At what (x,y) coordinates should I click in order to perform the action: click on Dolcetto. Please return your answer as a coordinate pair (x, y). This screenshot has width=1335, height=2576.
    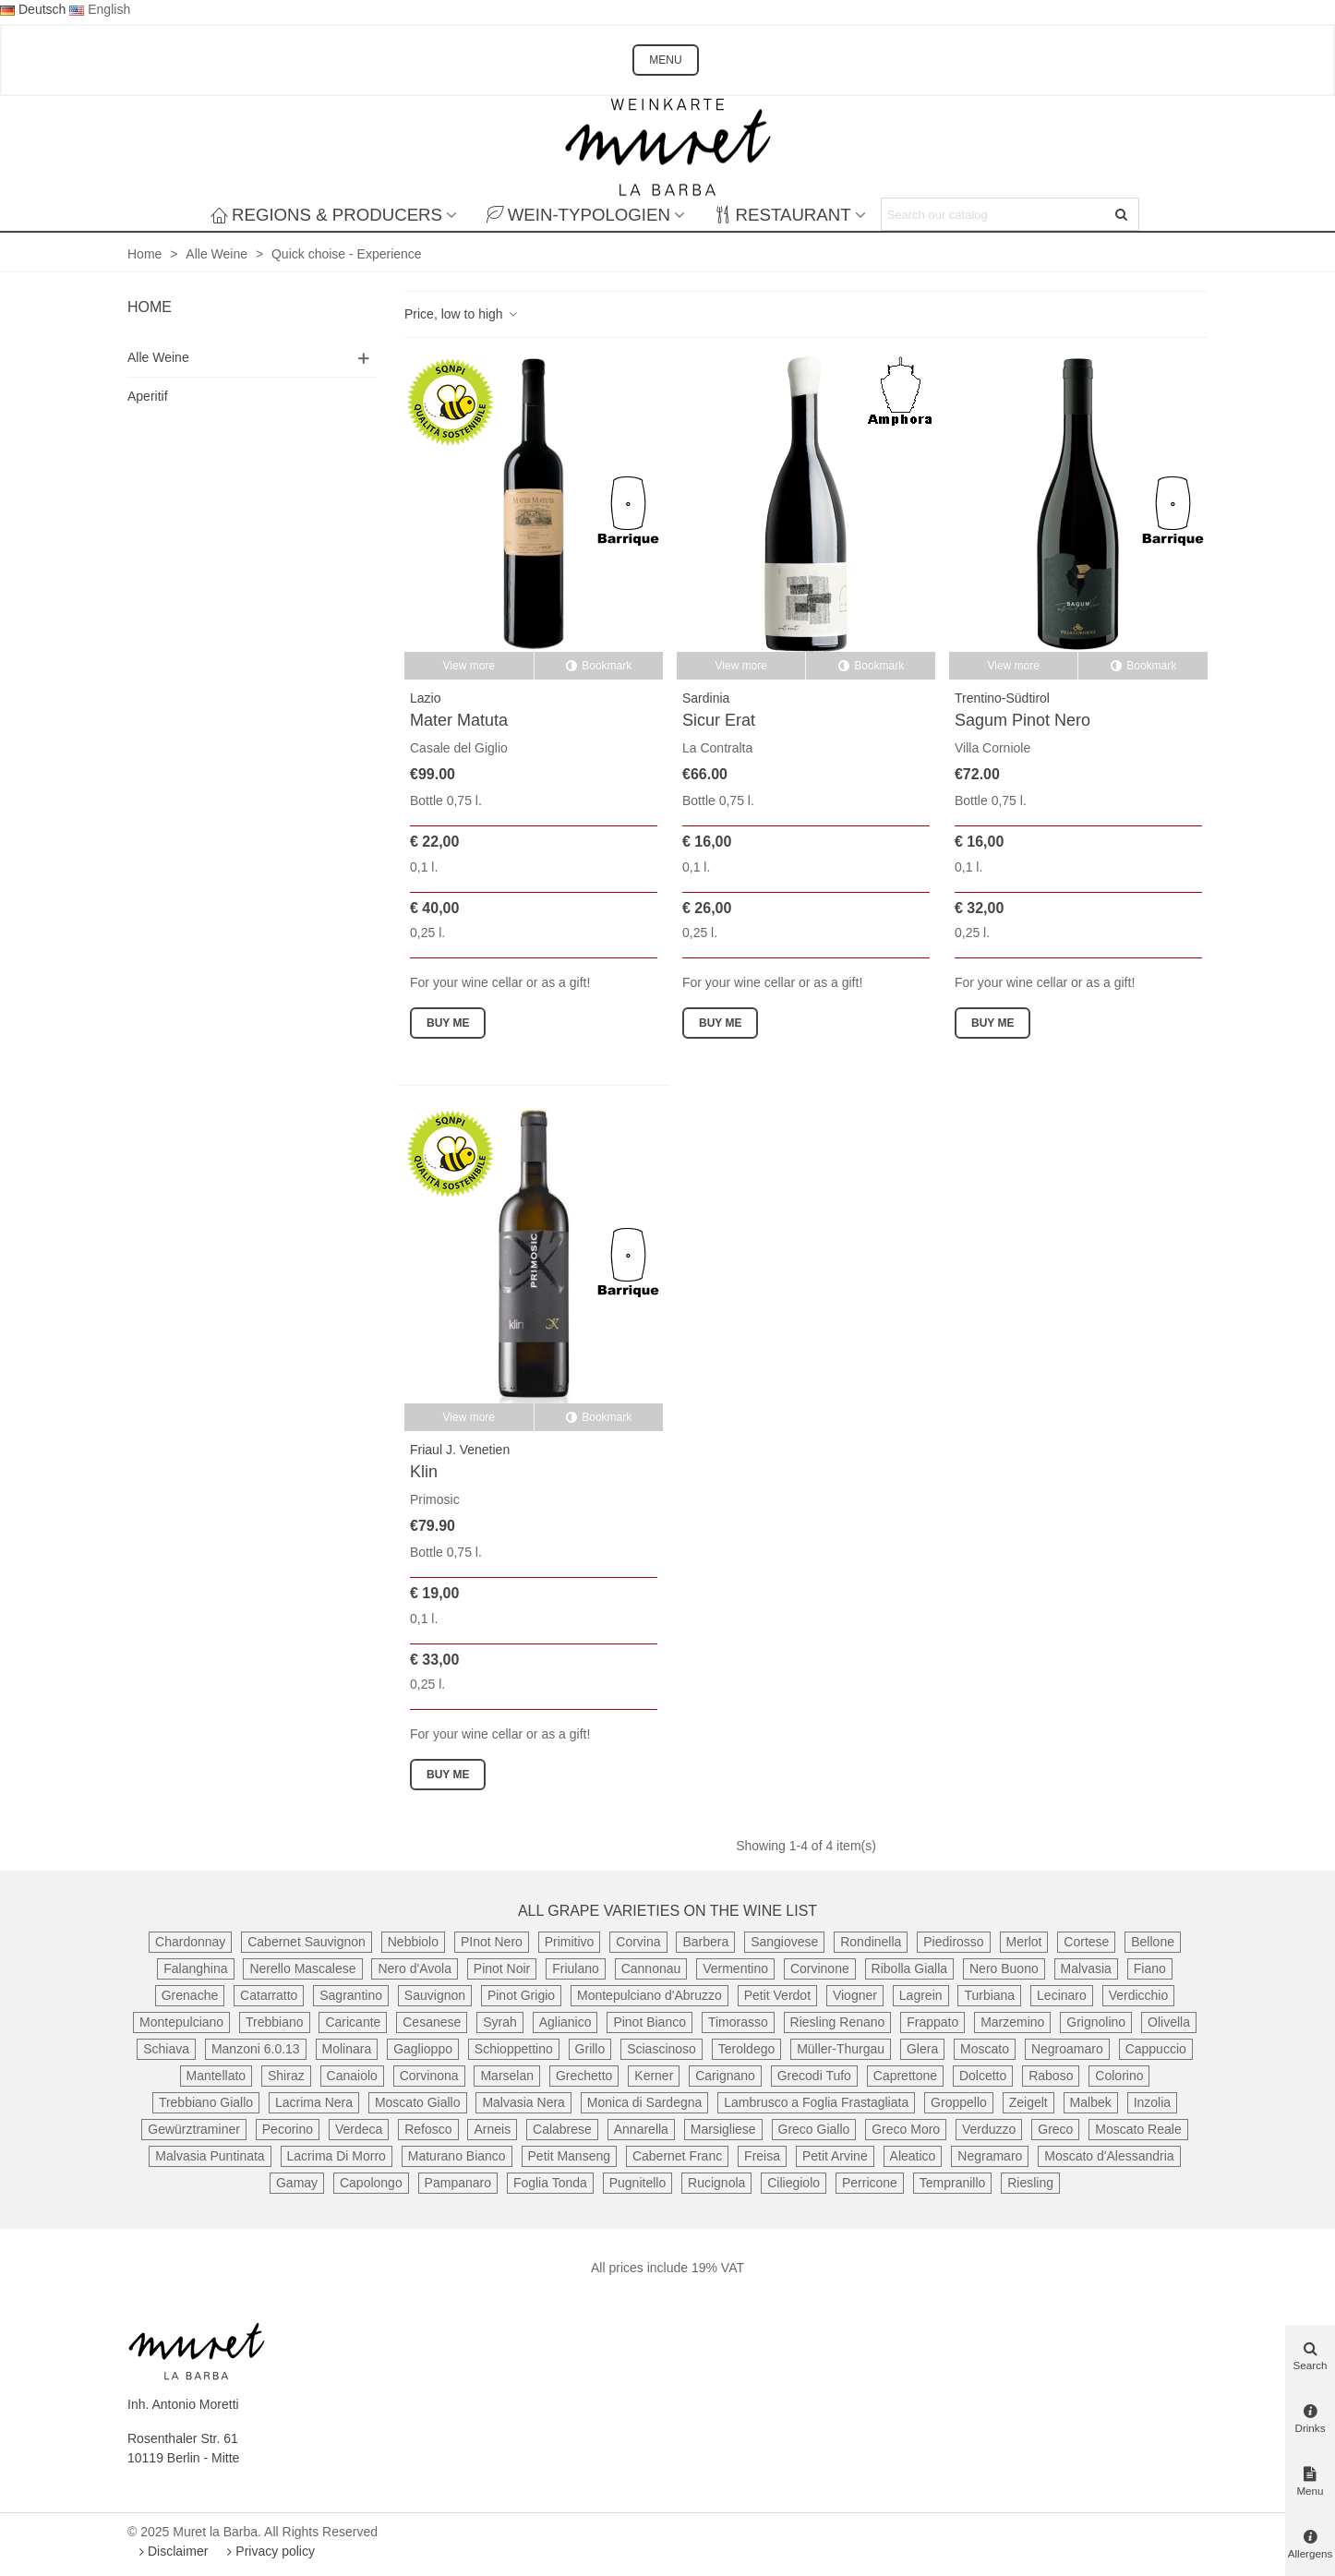
    Looking at the image, I should click on (982, 2075).